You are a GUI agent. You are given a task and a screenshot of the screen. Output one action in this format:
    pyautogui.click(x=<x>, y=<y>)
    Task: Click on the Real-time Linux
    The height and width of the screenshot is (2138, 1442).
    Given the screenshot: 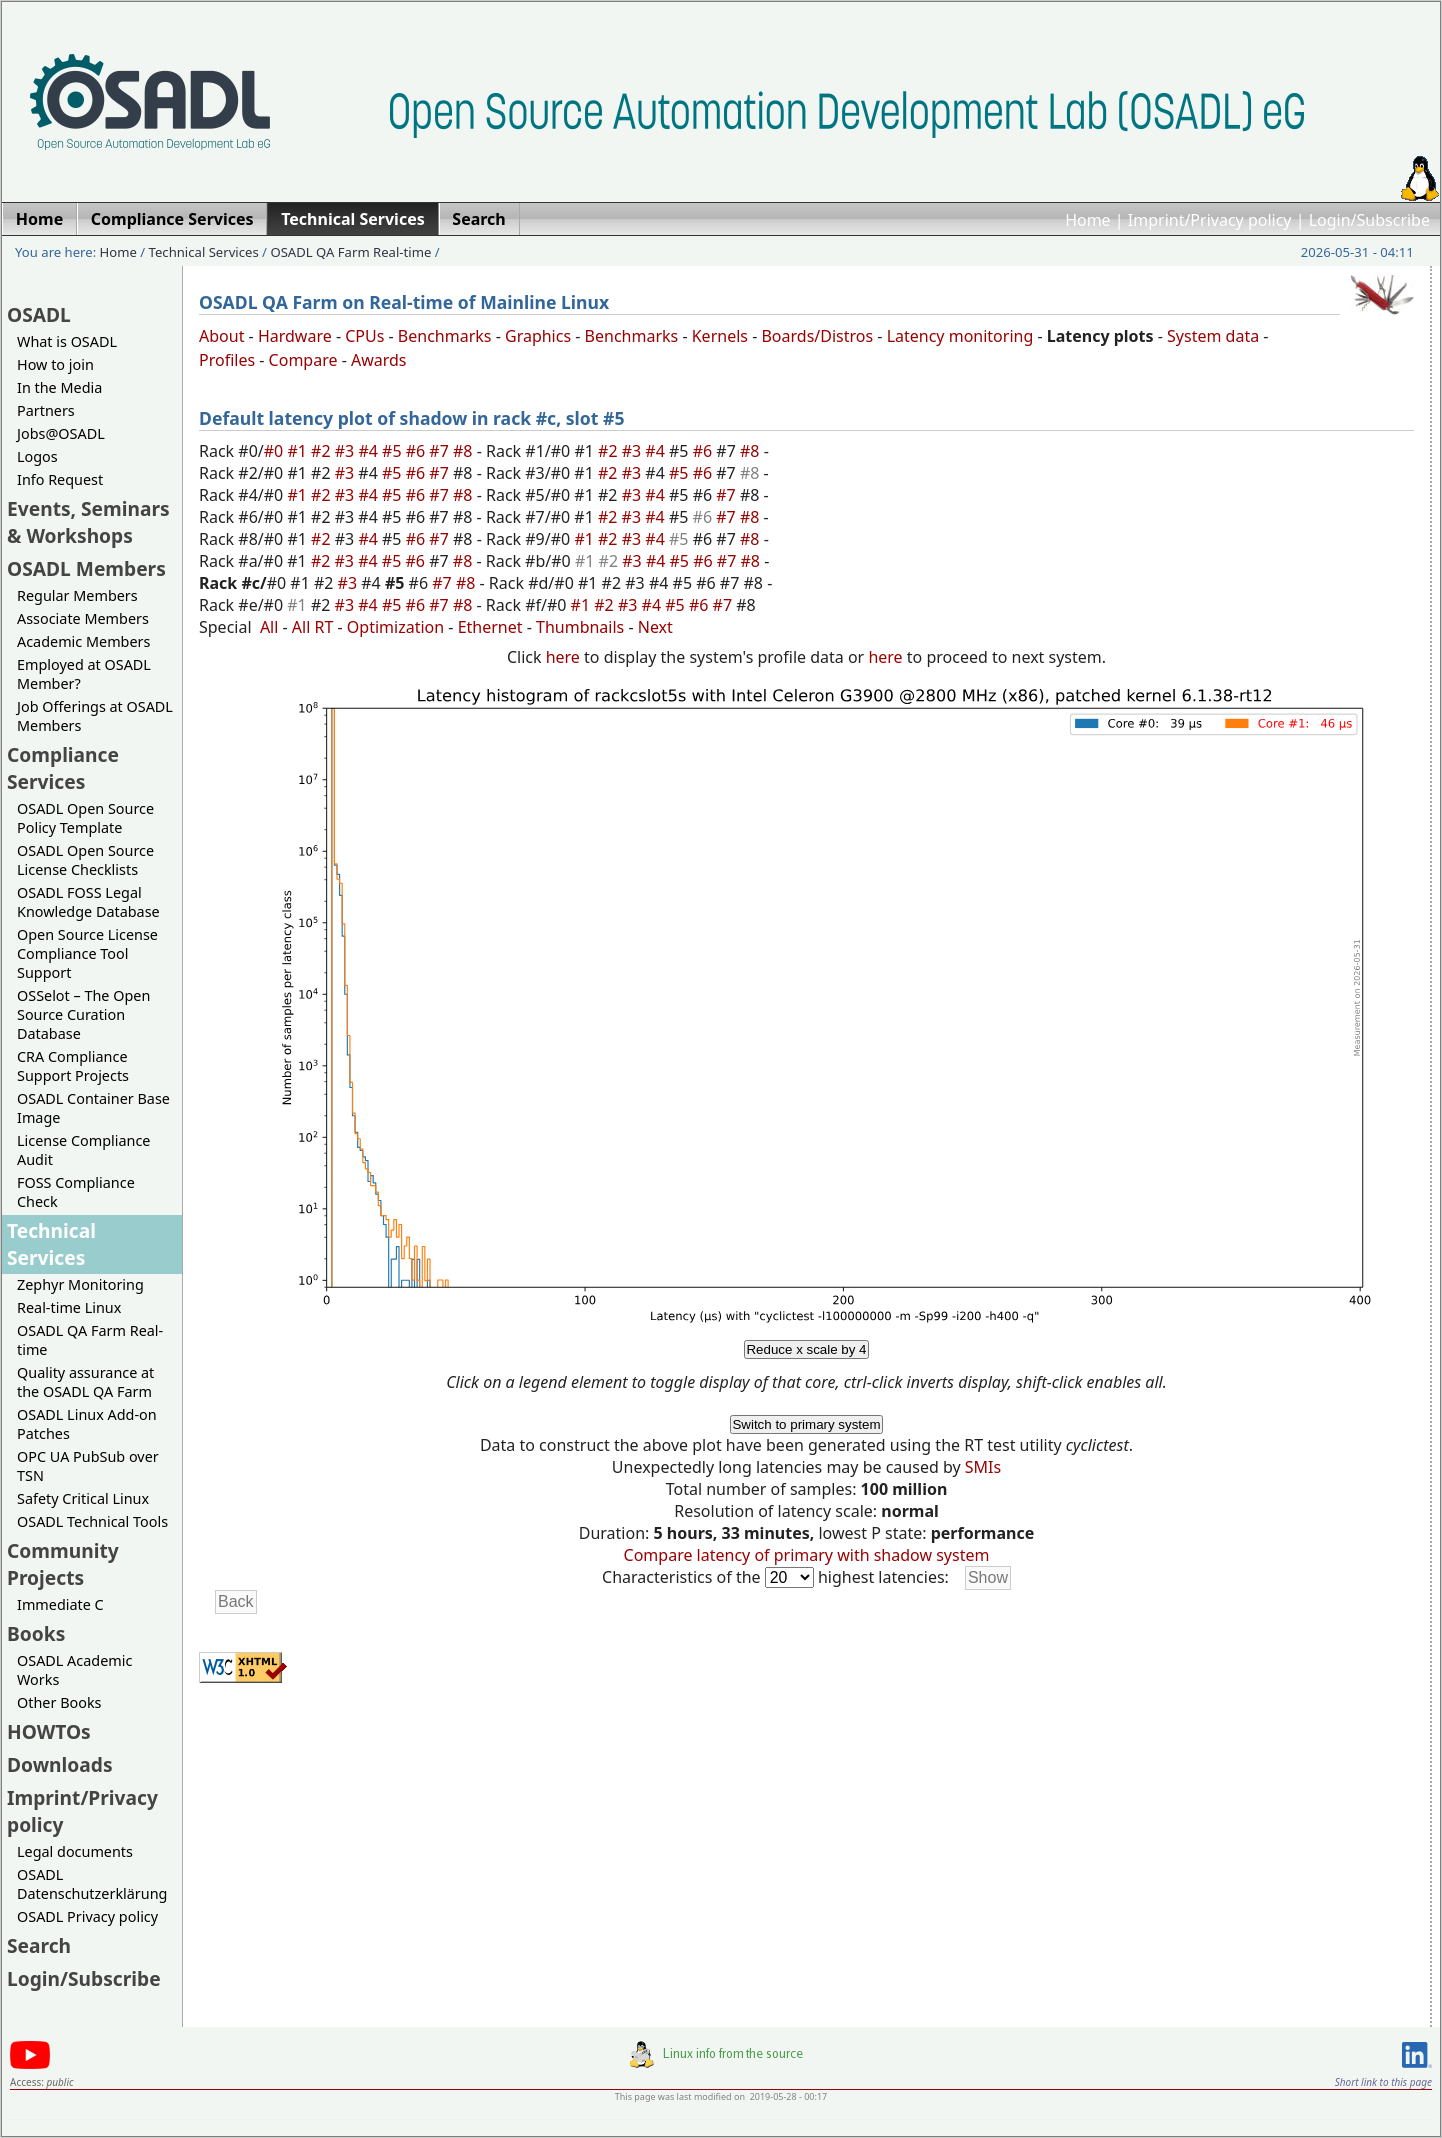 What is the action you would take?
    pyautogui.click(x=69, y=1307)
    